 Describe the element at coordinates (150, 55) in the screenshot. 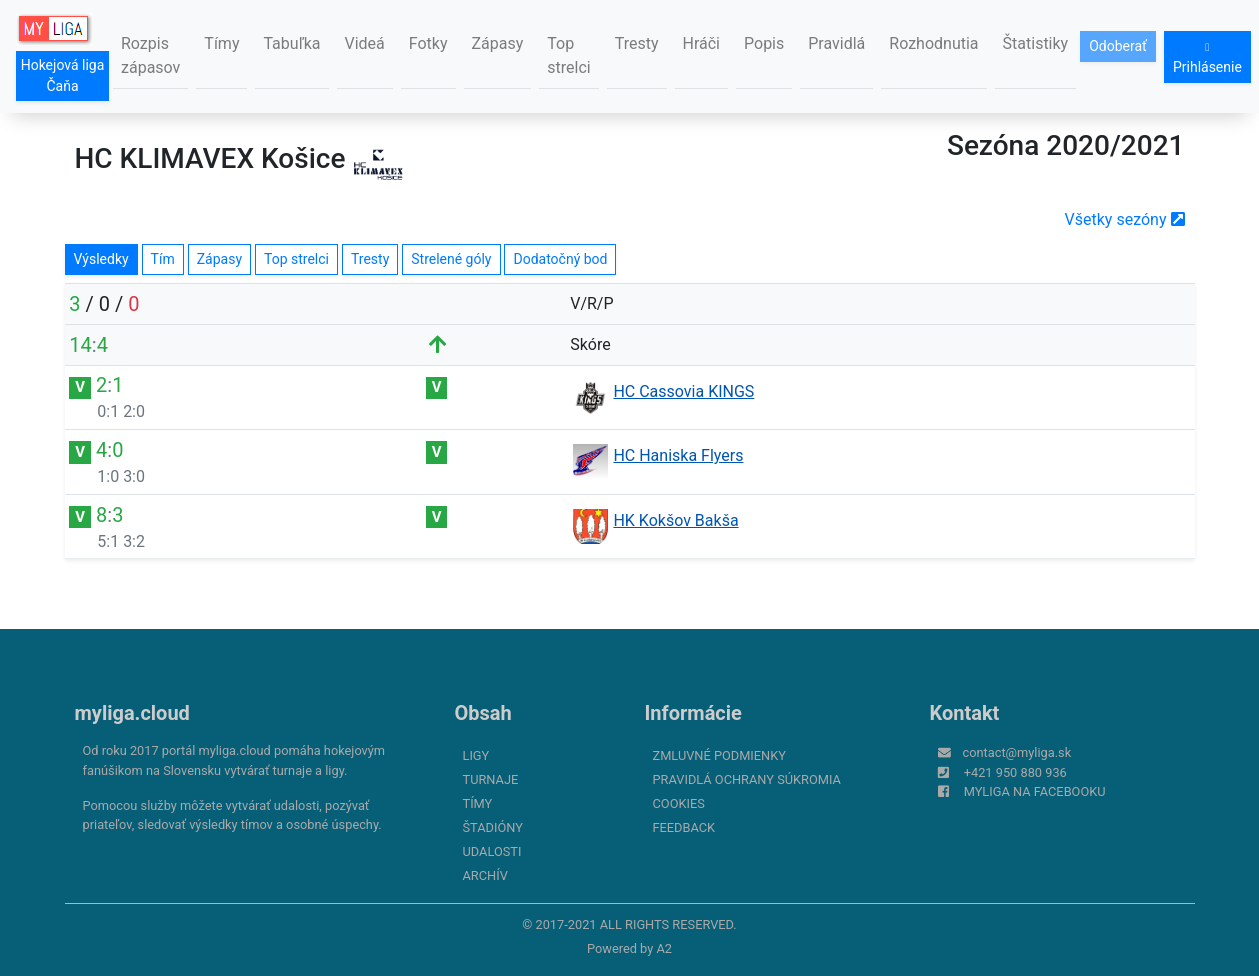

I see `Rozpis zápasov` at that location.